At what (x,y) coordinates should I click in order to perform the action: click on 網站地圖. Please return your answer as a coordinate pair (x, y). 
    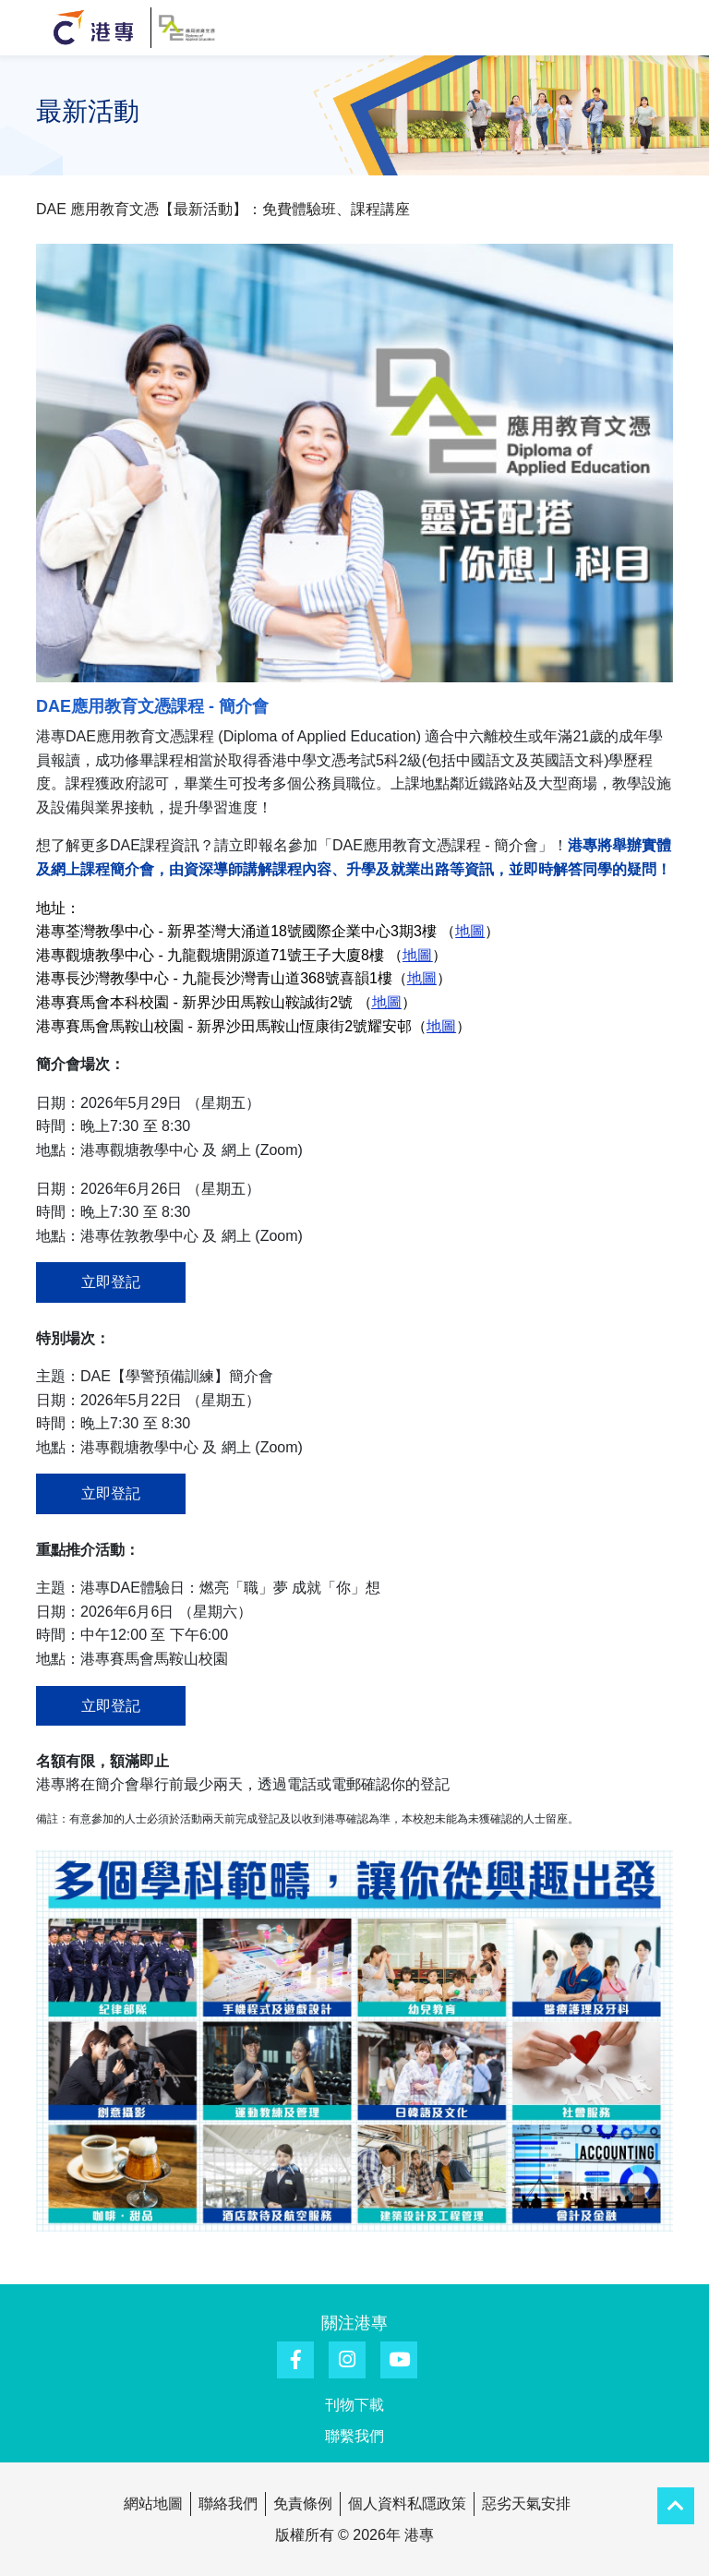
    Looking at the image, I should click on (153, 2503).